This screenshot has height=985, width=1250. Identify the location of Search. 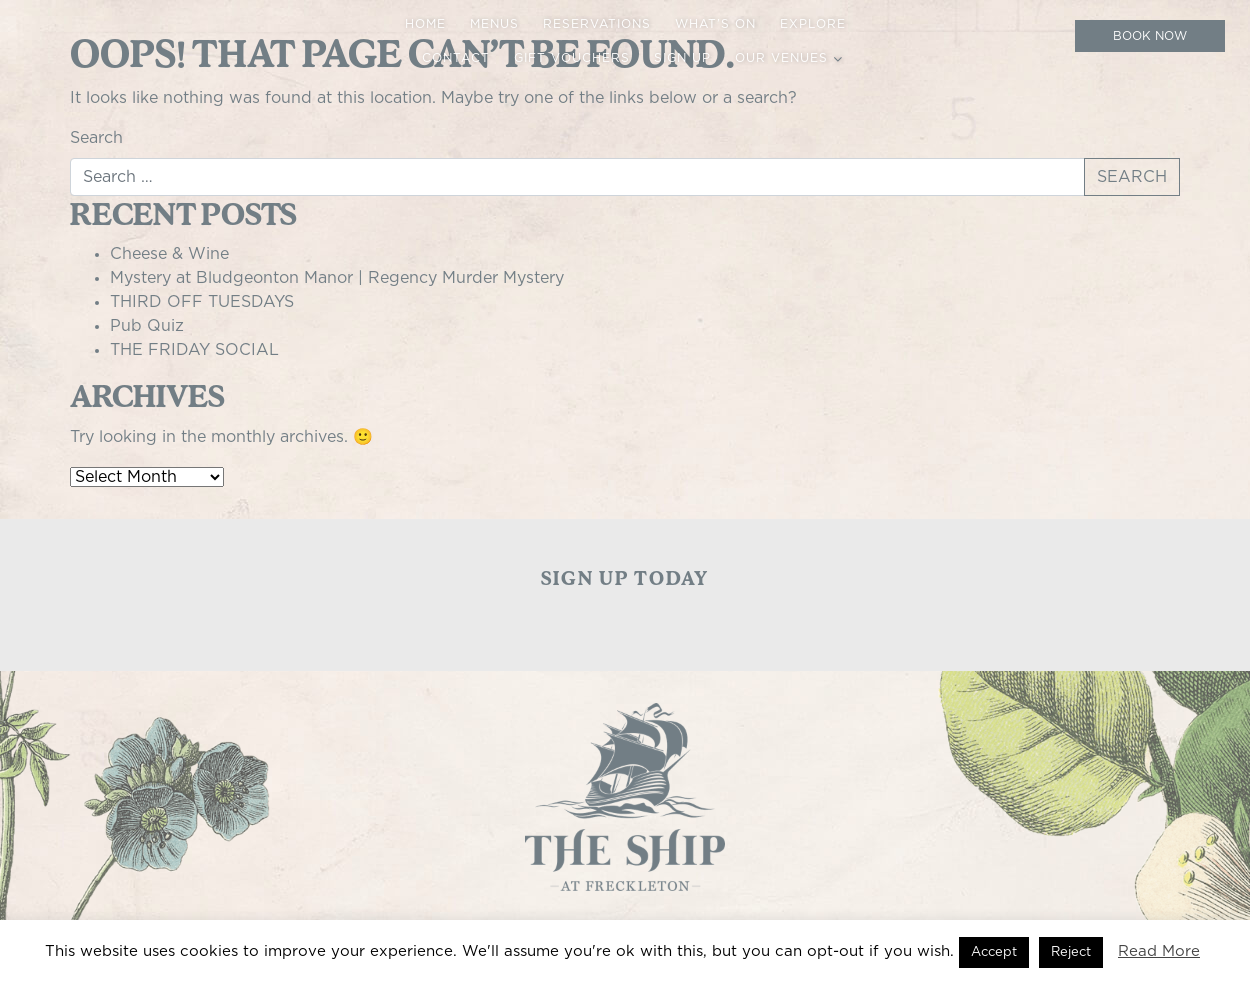
(96, 138).